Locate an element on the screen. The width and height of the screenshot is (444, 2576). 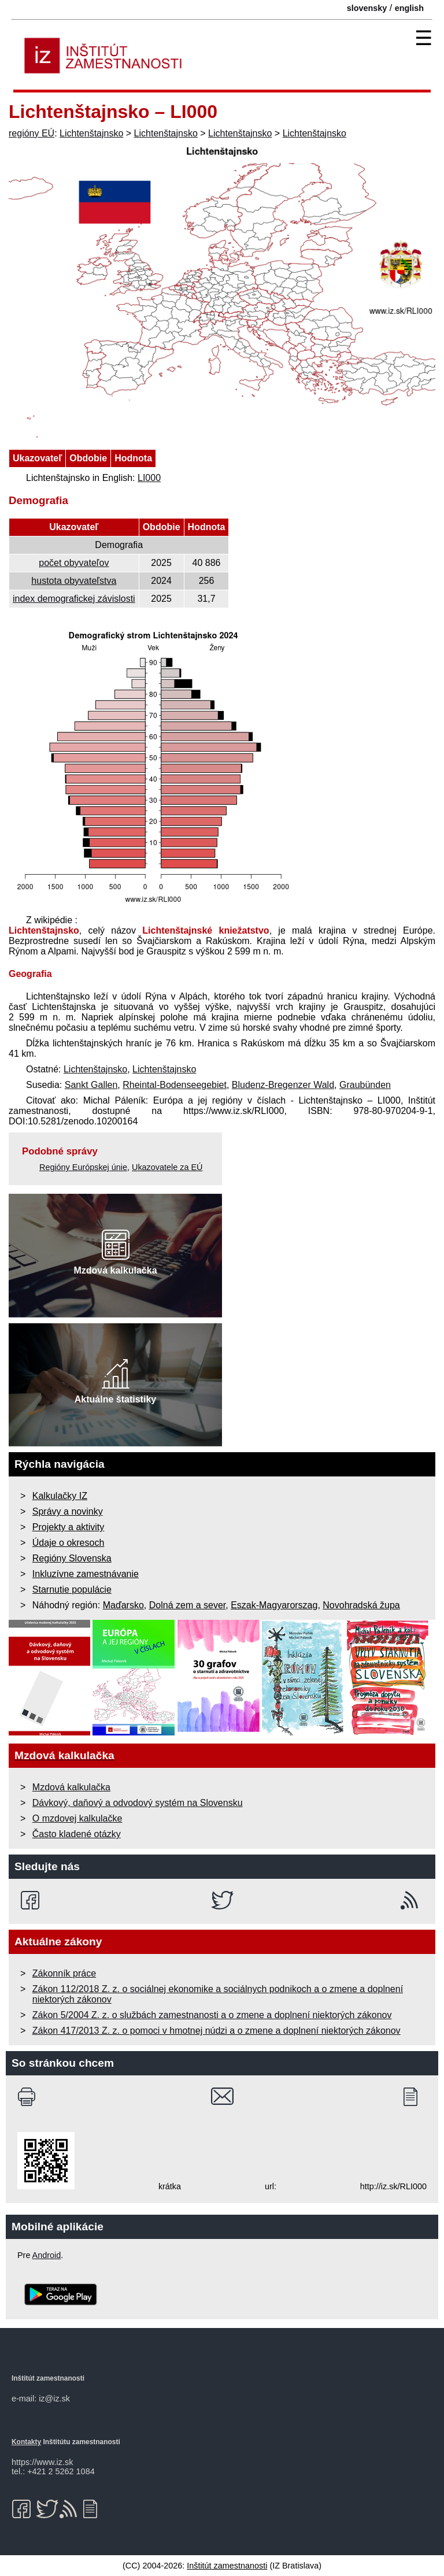
Graubünden is located at coordinates (365, 1085).